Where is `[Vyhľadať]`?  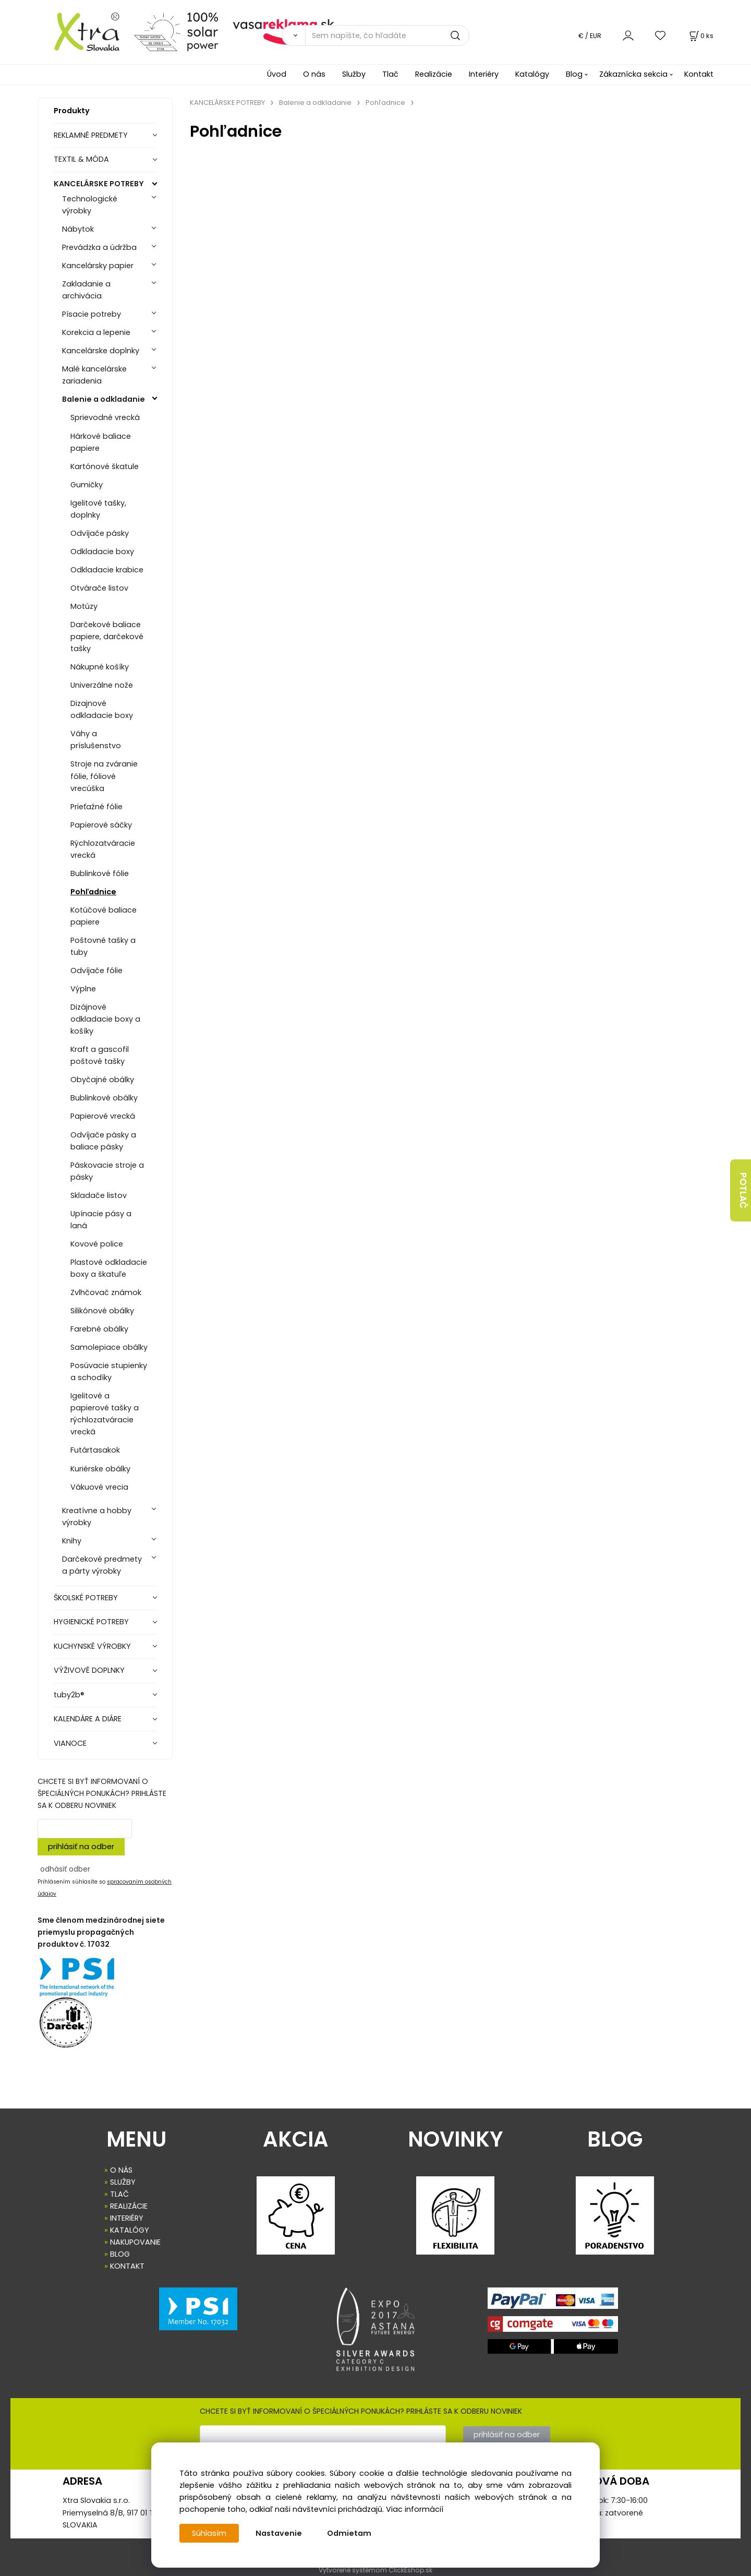 [Vyhľadať] is located at coordinates (293, 35).